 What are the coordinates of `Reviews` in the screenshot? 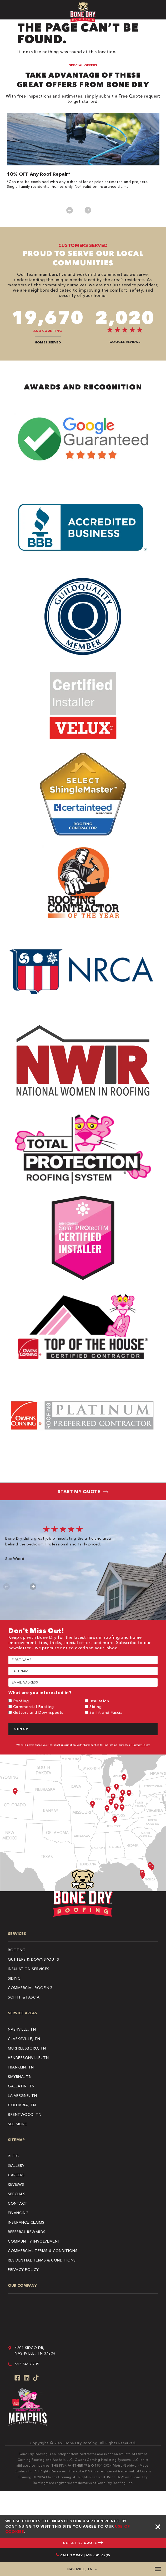 It's located at (16, 2184).